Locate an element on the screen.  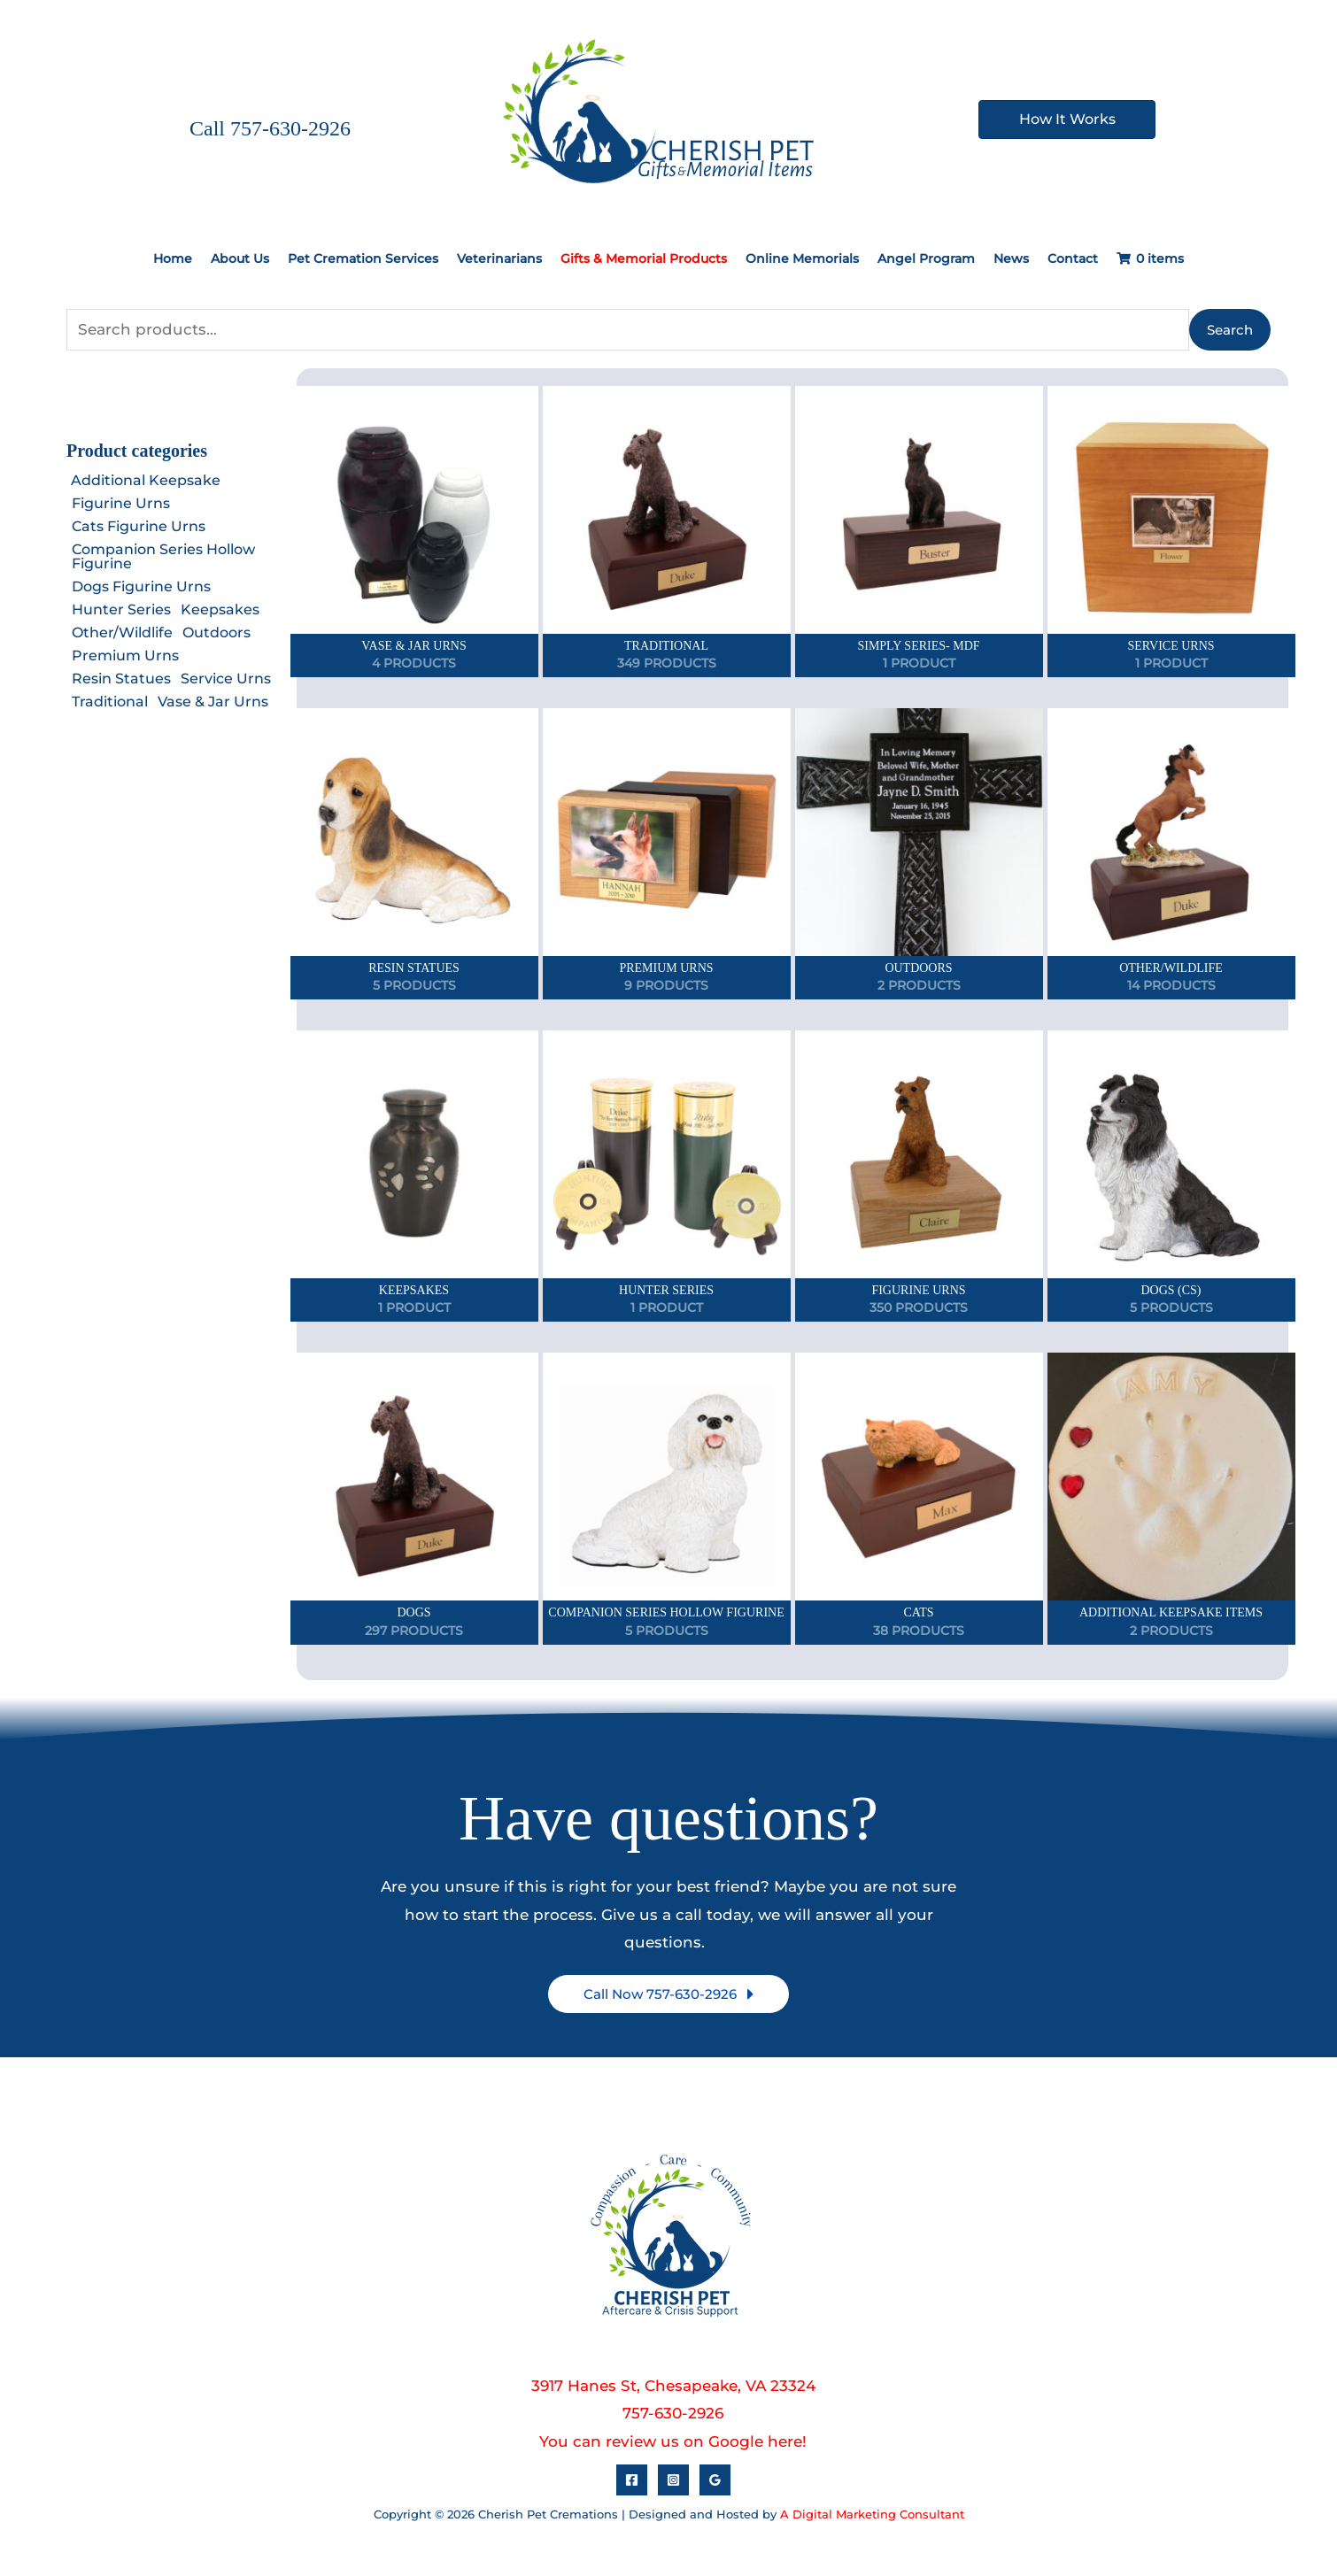
Vase & Jar Urns is located at coordinates (213, 701).